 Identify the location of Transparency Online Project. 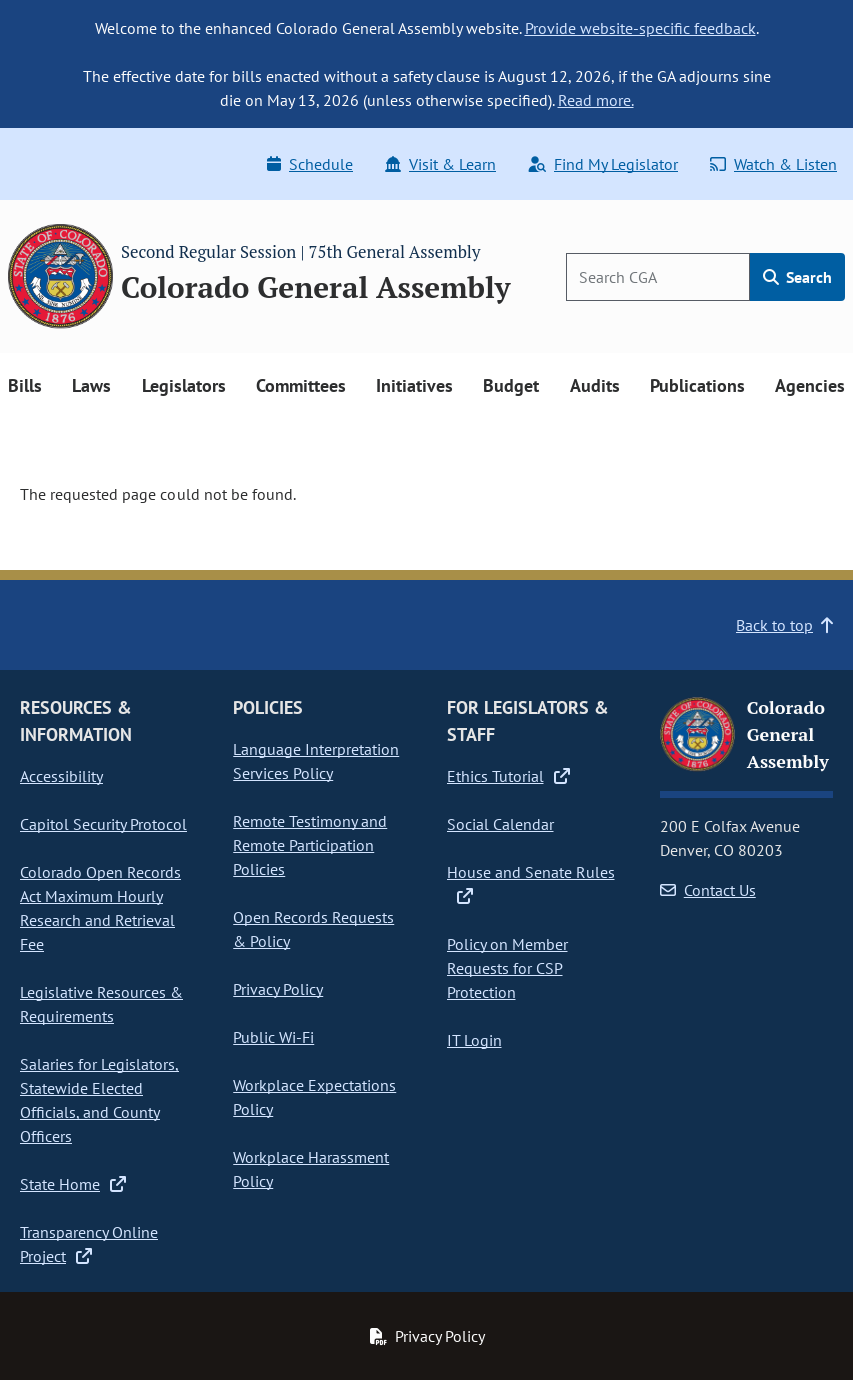
(89, 1244).